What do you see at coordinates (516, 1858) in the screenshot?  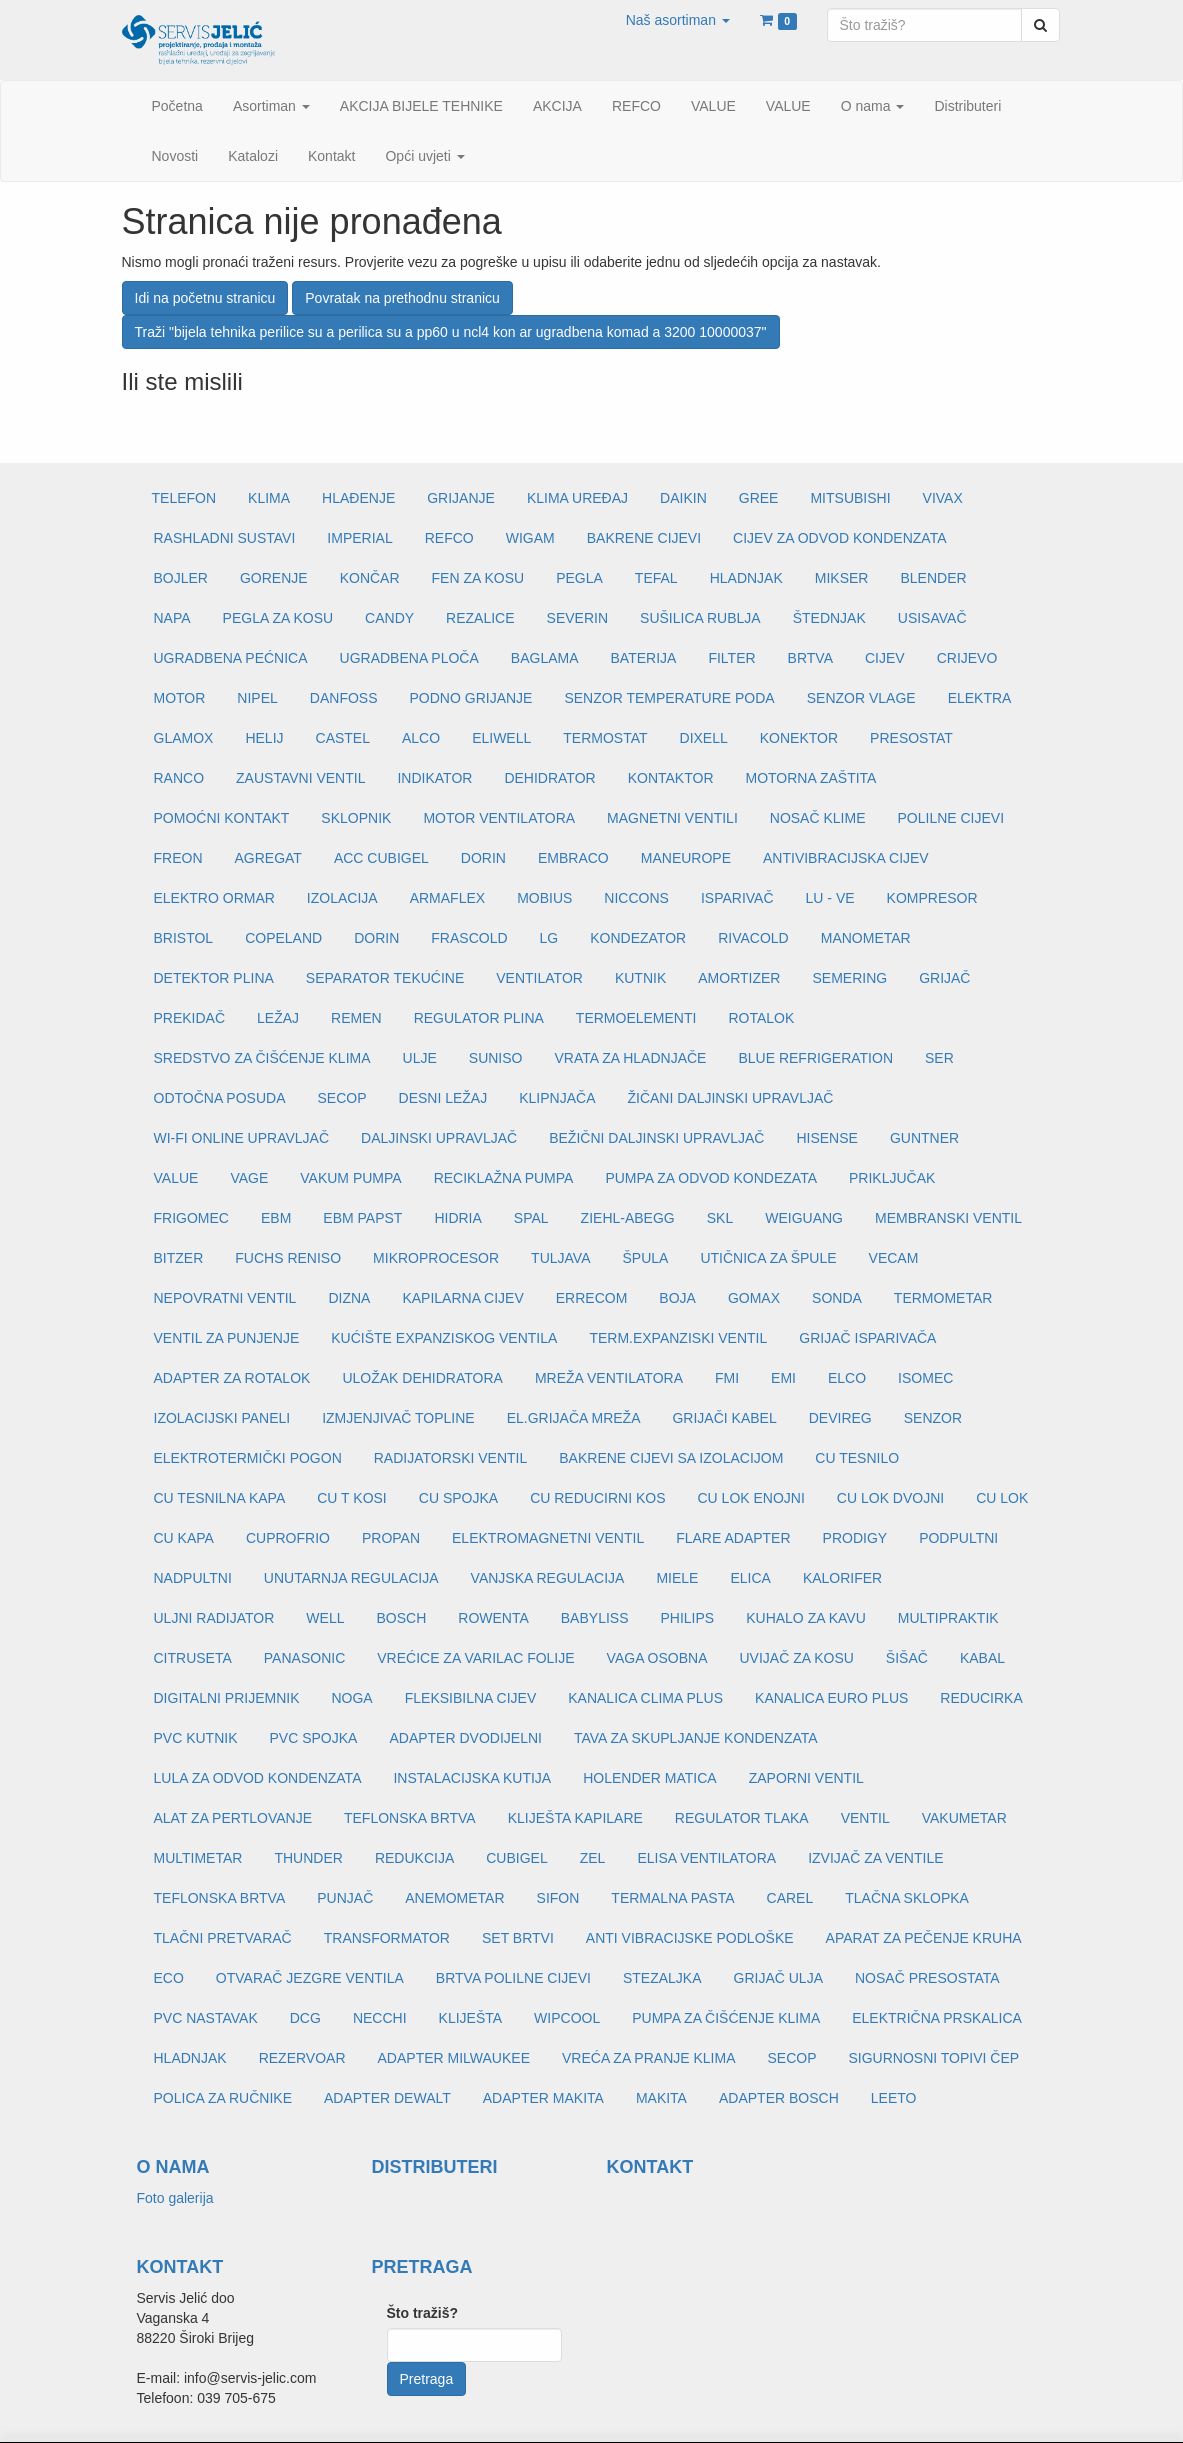 I see `CUBIGEL` at bounding box center [516, 1858].